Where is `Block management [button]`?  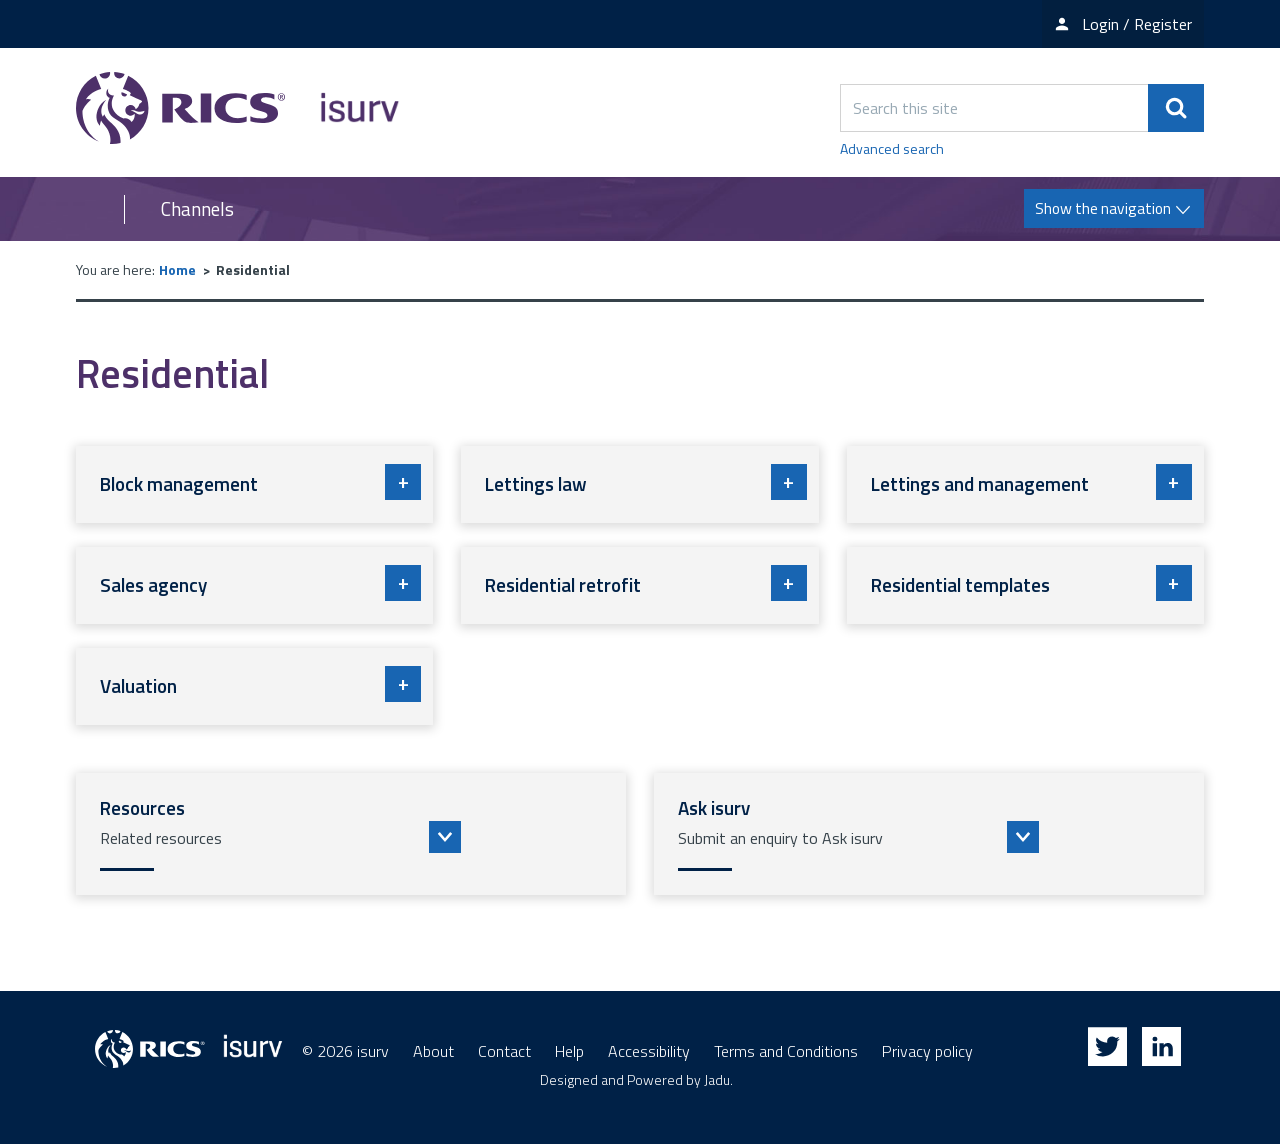 Block management [button] is located at coordinates (260, 482).